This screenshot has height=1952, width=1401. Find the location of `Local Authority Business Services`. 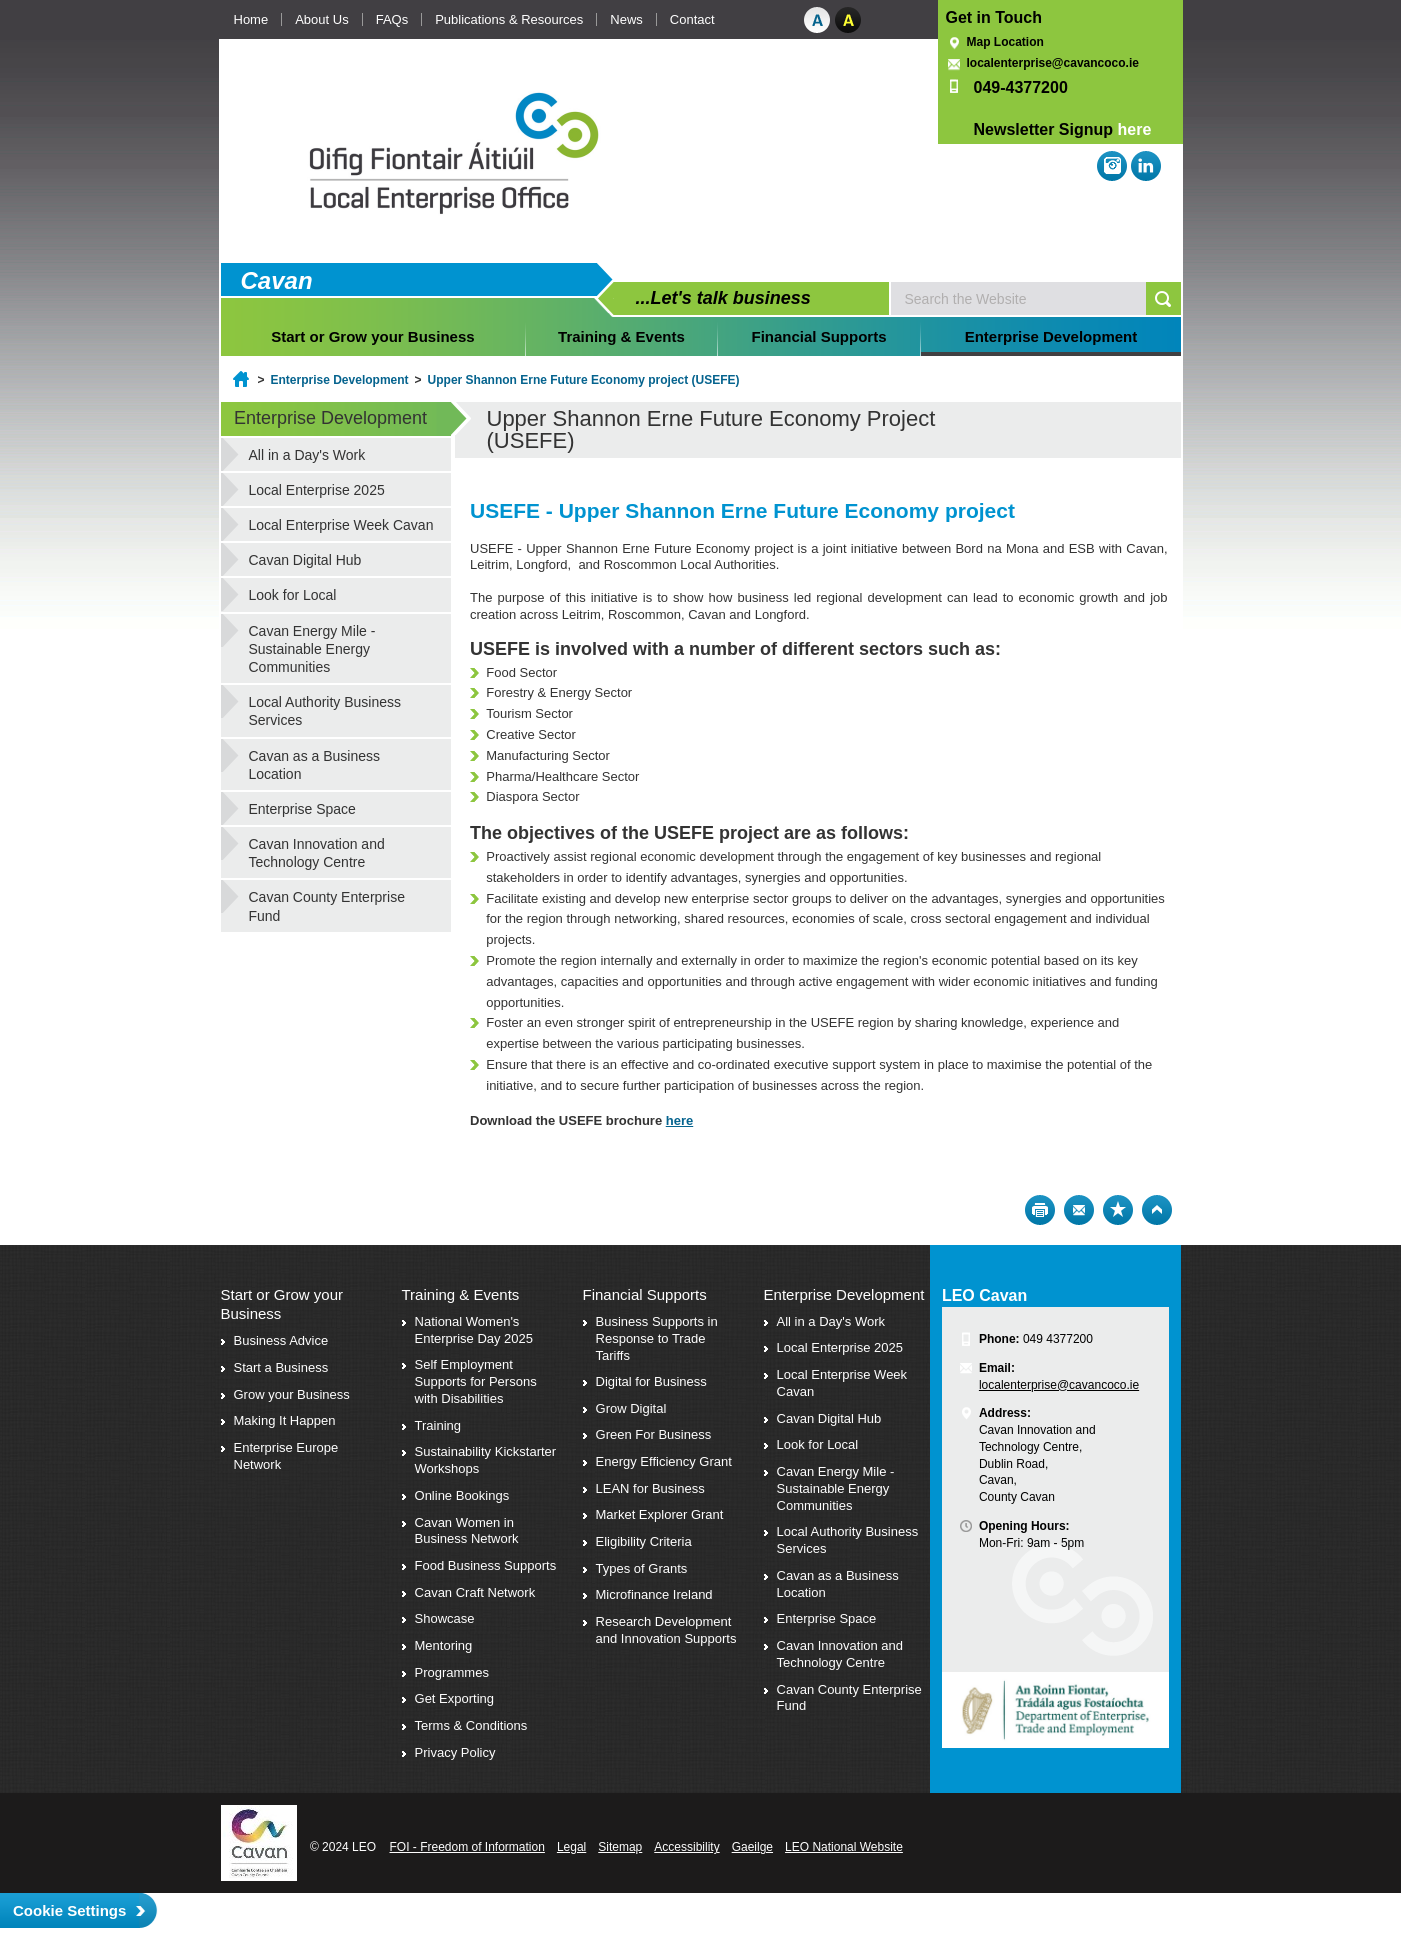

Local Authority Business Services is located at coordinates (325, 711).